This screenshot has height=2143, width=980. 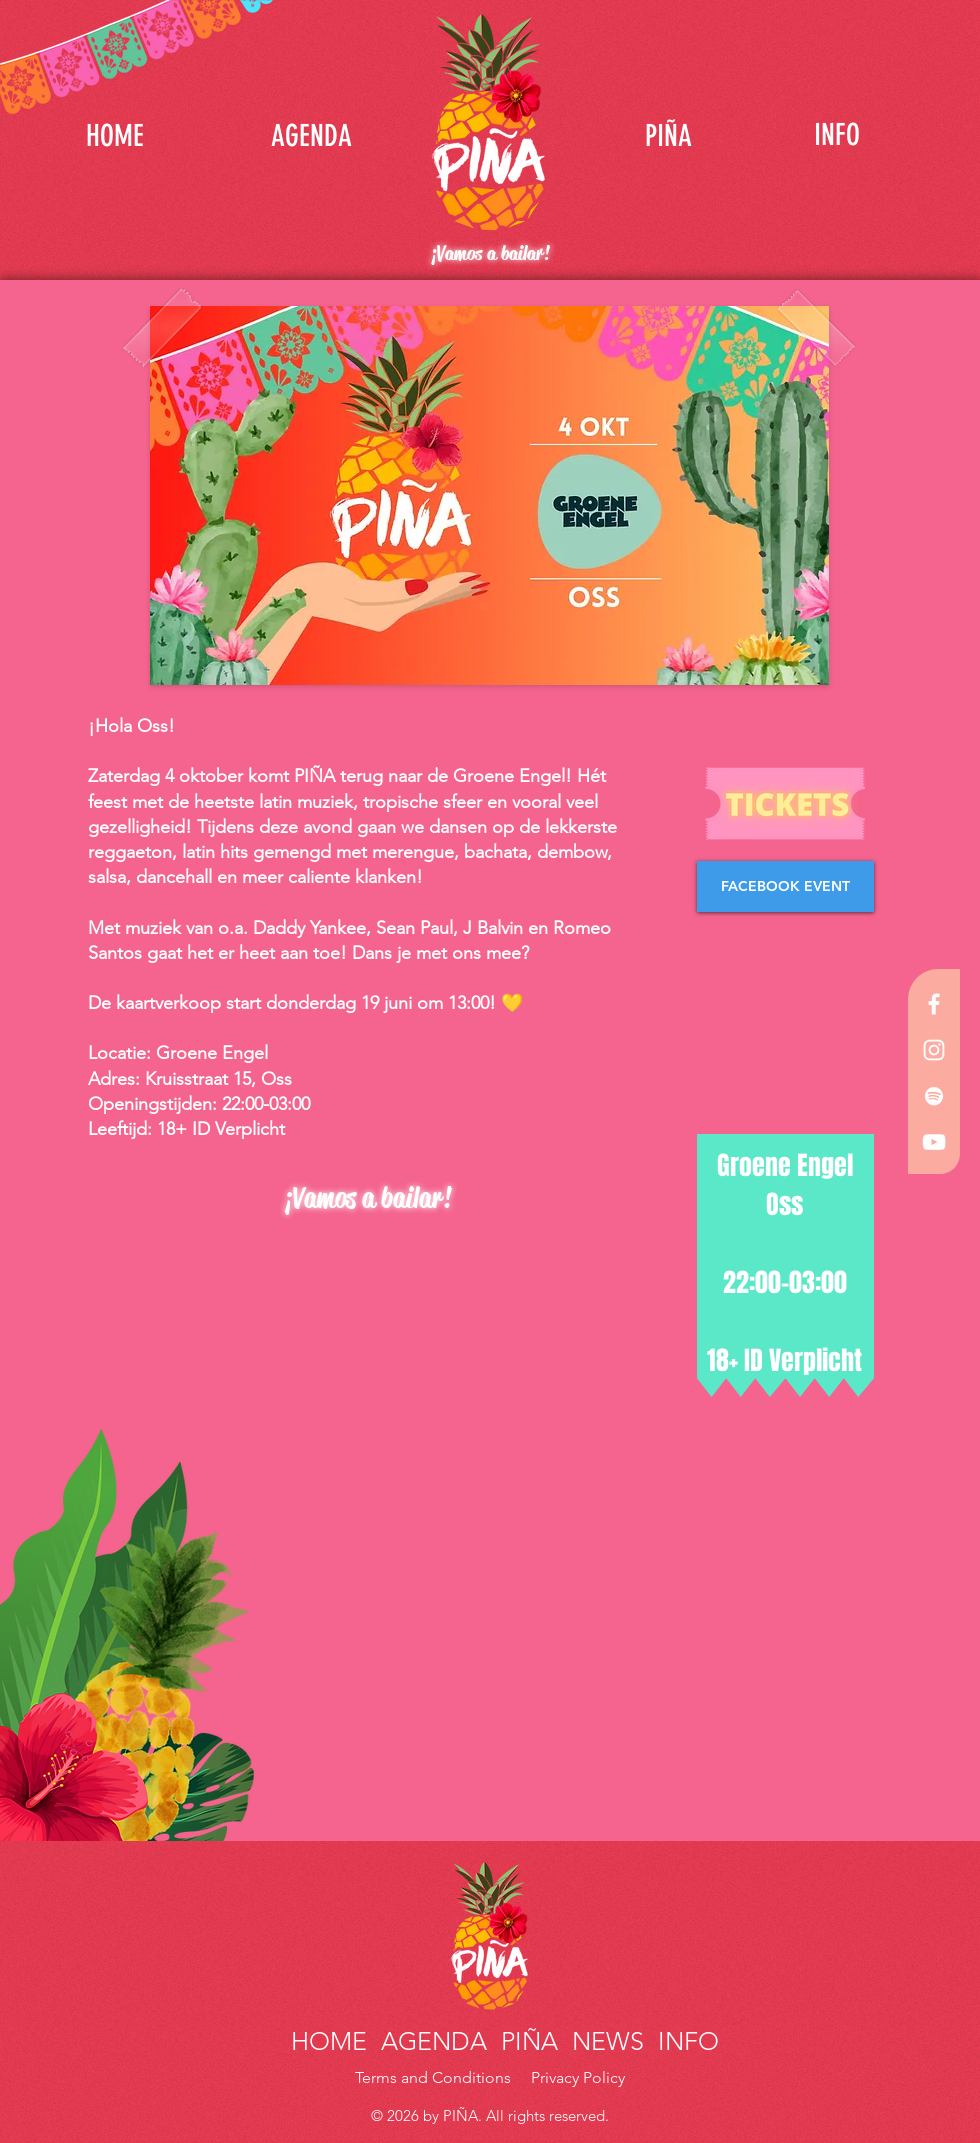 What do you see at coordinates (578, 2077) in the screenshot?
I see `Privacy Policy` at bounding box center [578, 2077].